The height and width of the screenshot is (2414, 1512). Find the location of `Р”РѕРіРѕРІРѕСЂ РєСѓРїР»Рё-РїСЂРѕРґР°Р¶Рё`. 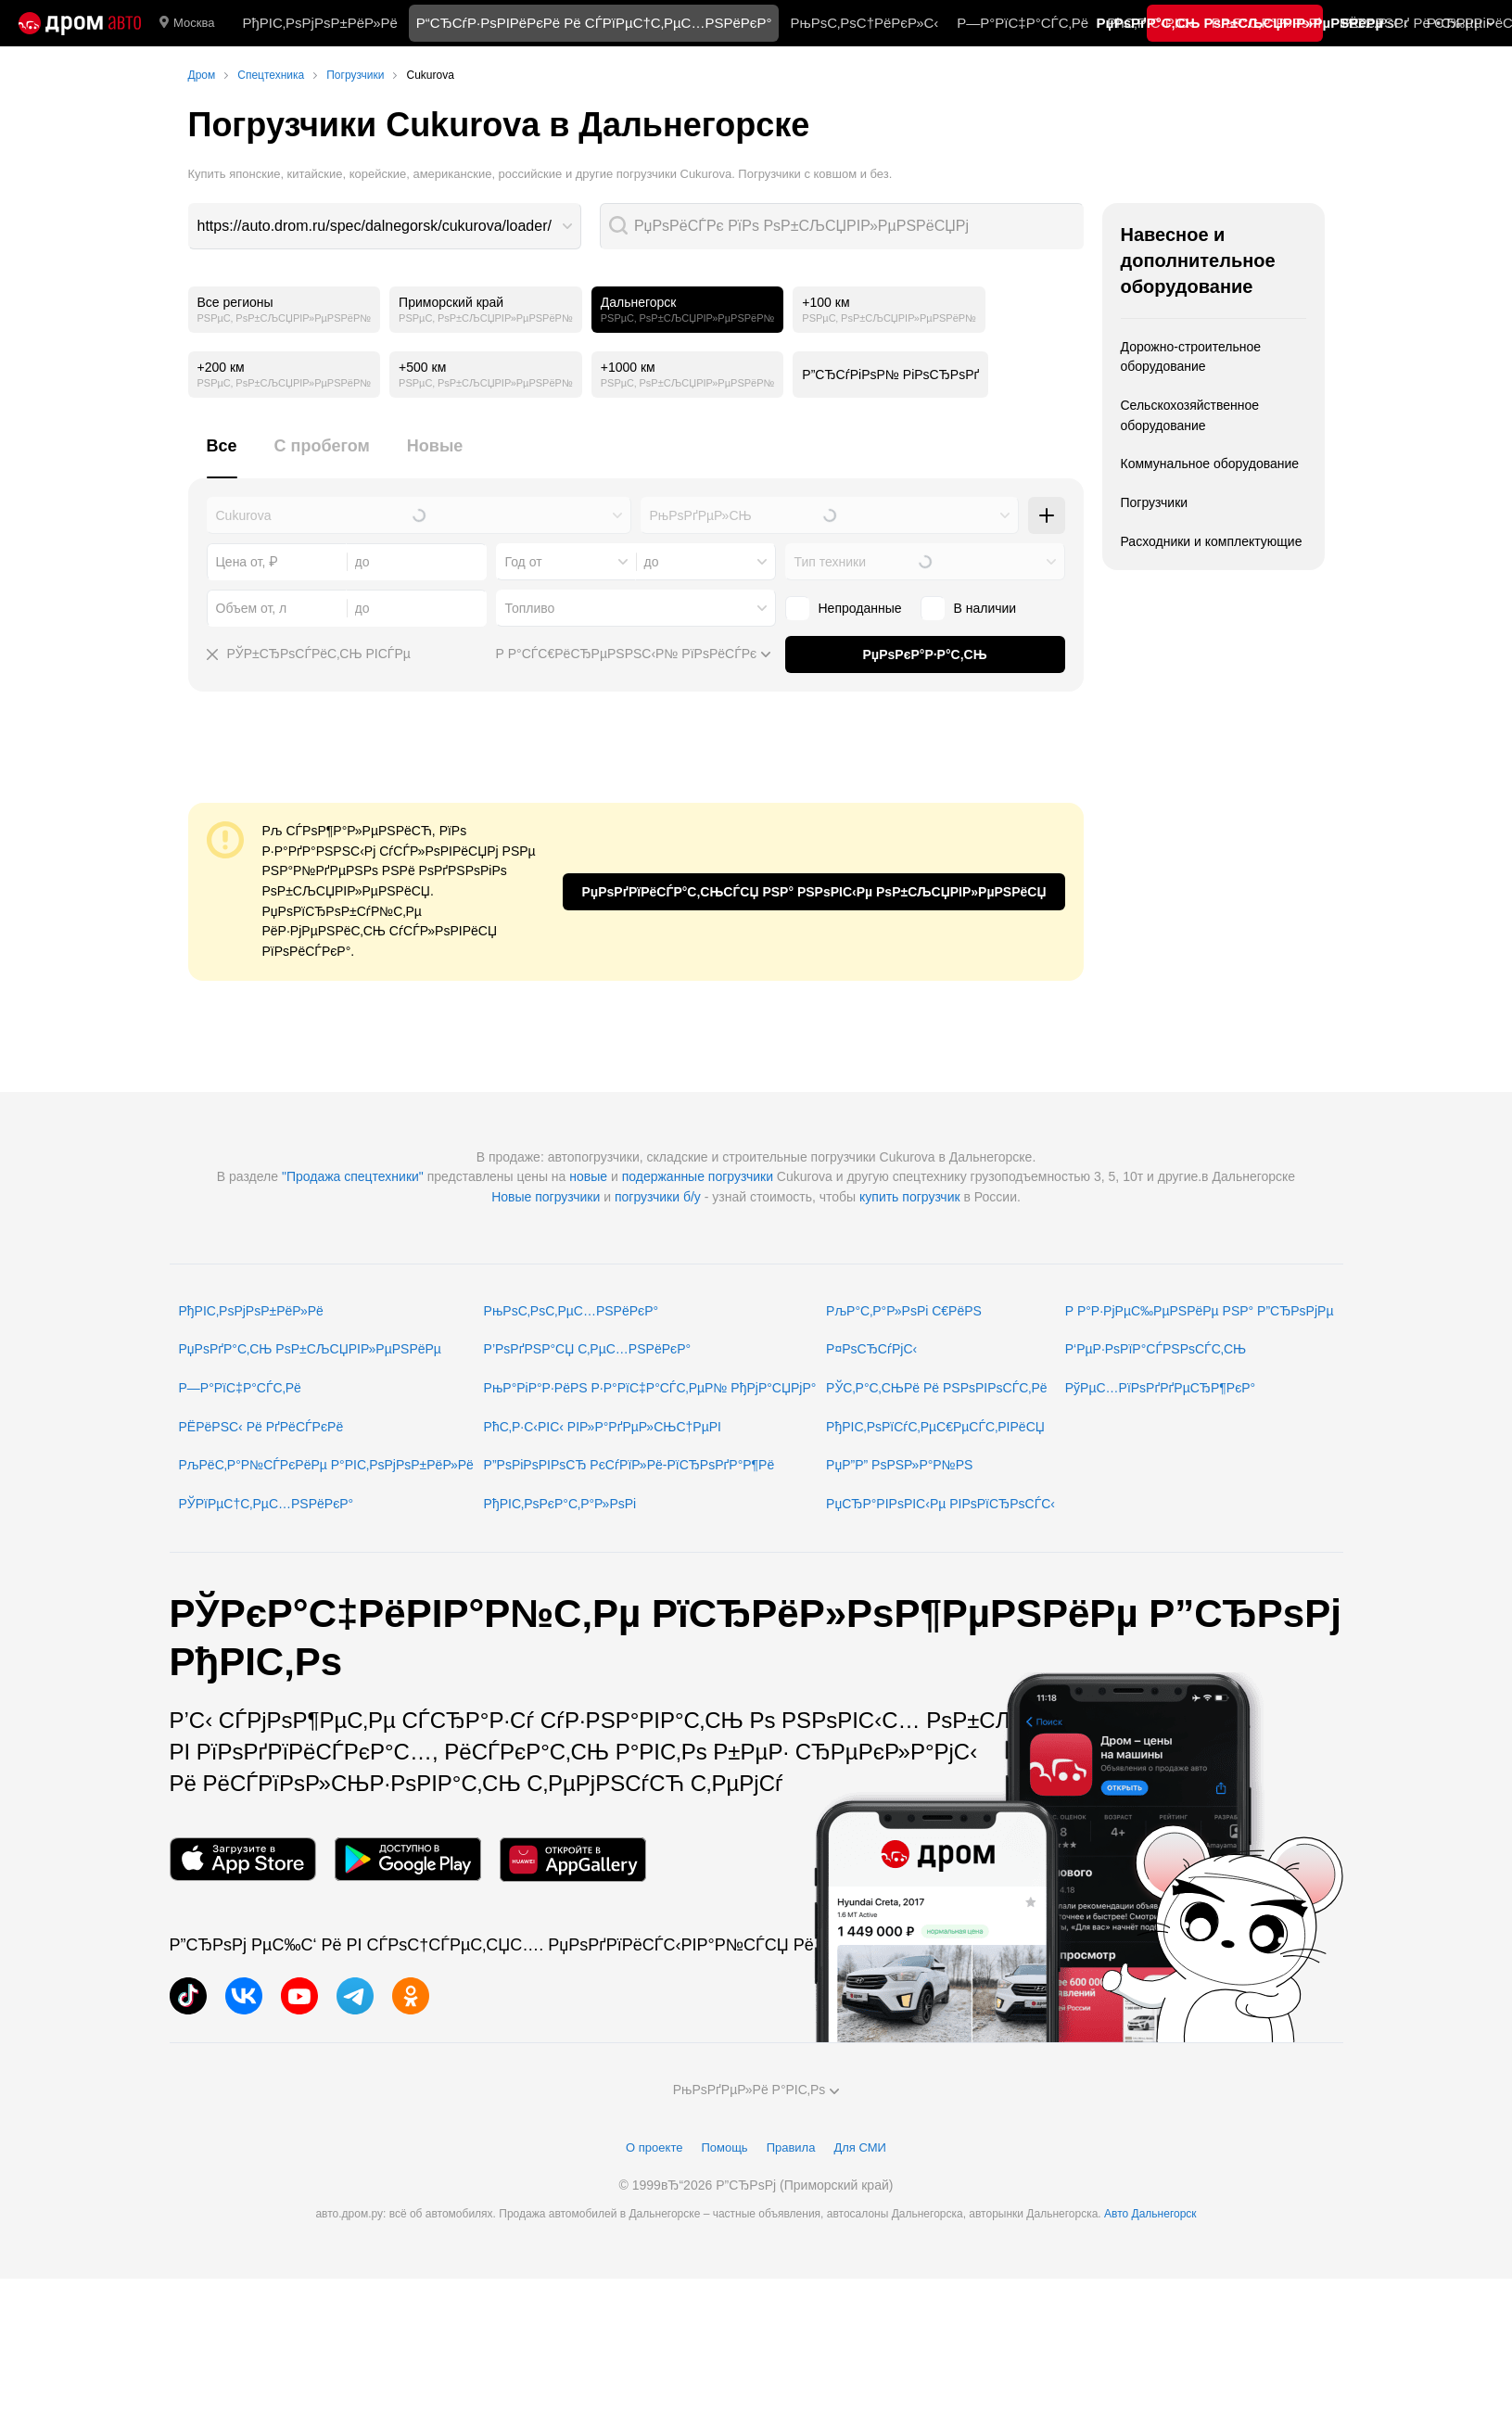

Р”РѕРіРѕРІРѕСЂ РєСѓРїР»Рё-РїСЂРѕРґР°Р¶Рё is located at coordinates (629, 1464).